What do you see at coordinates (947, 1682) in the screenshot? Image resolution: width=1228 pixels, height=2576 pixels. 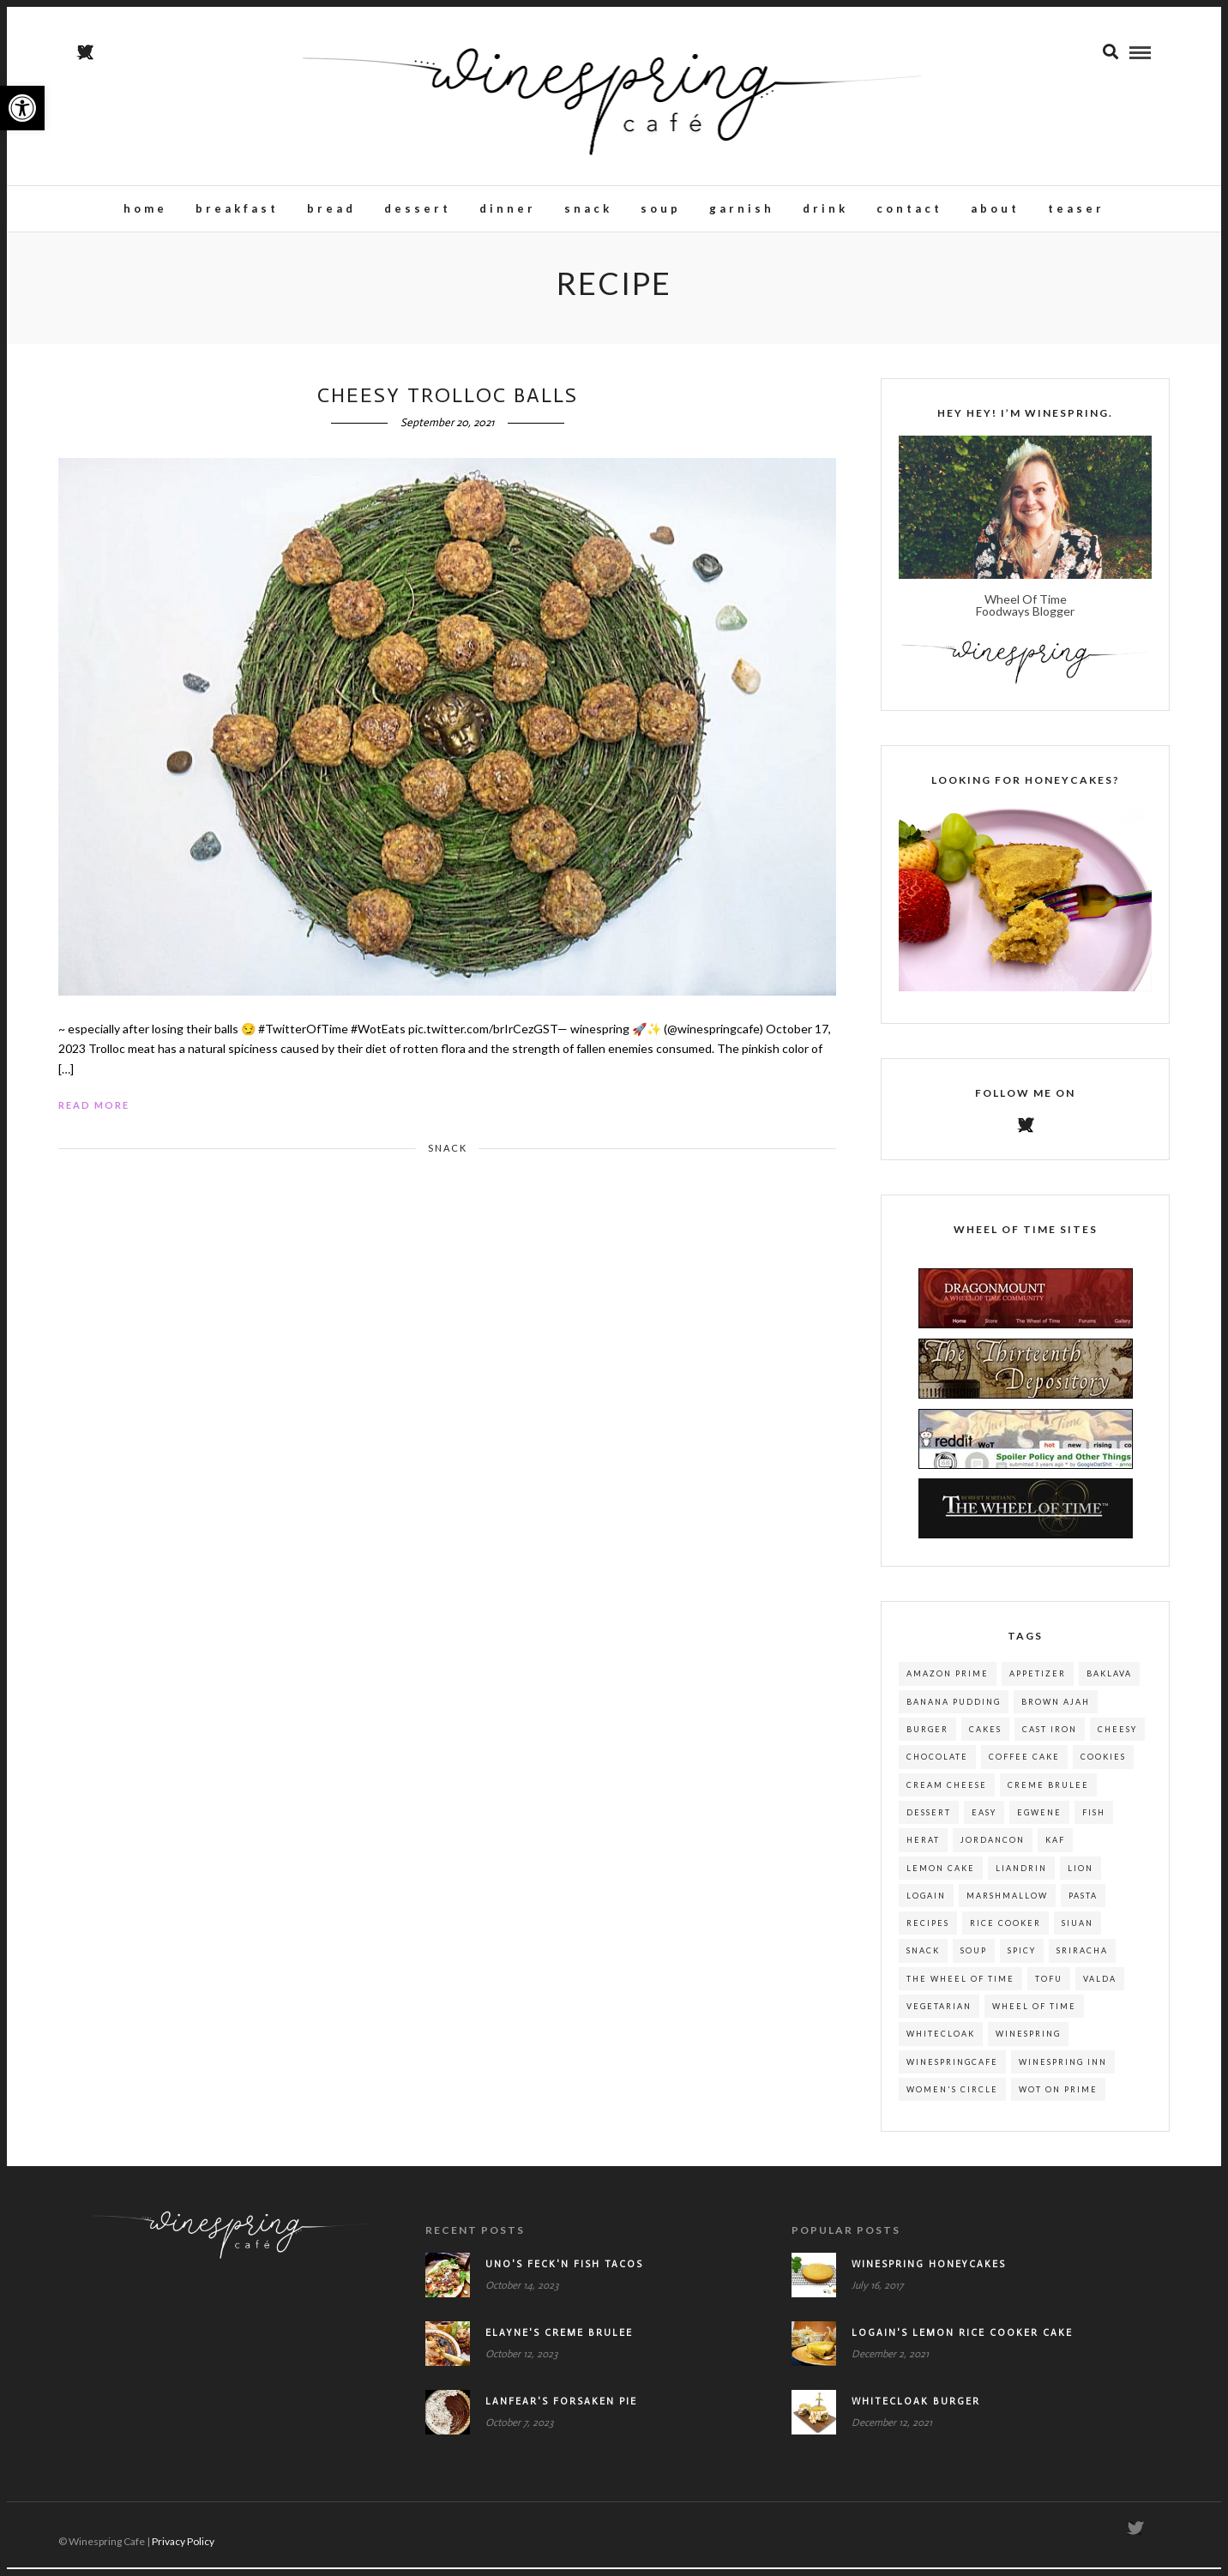 I see `amazon prime` at bounding box center [947, 1682].